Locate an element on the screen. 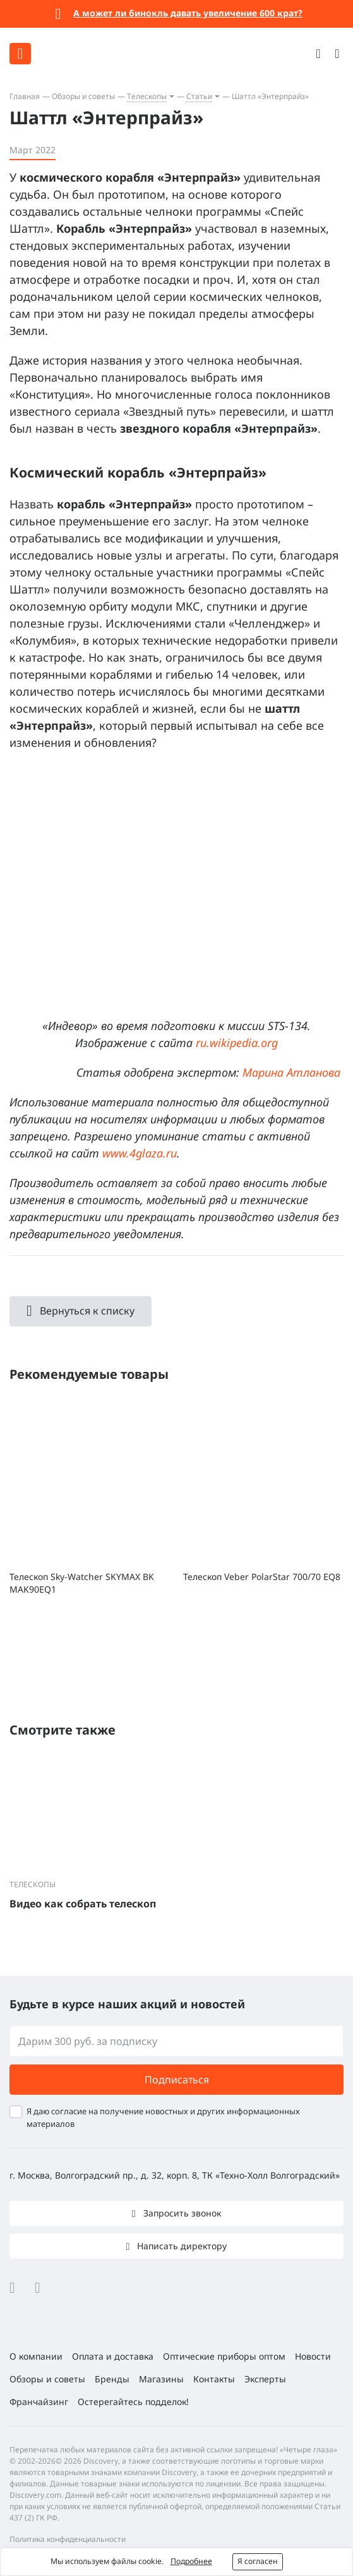 The height and width of the screenshot is (2576, 353). Телескопы is located at coordinates (147, 96).